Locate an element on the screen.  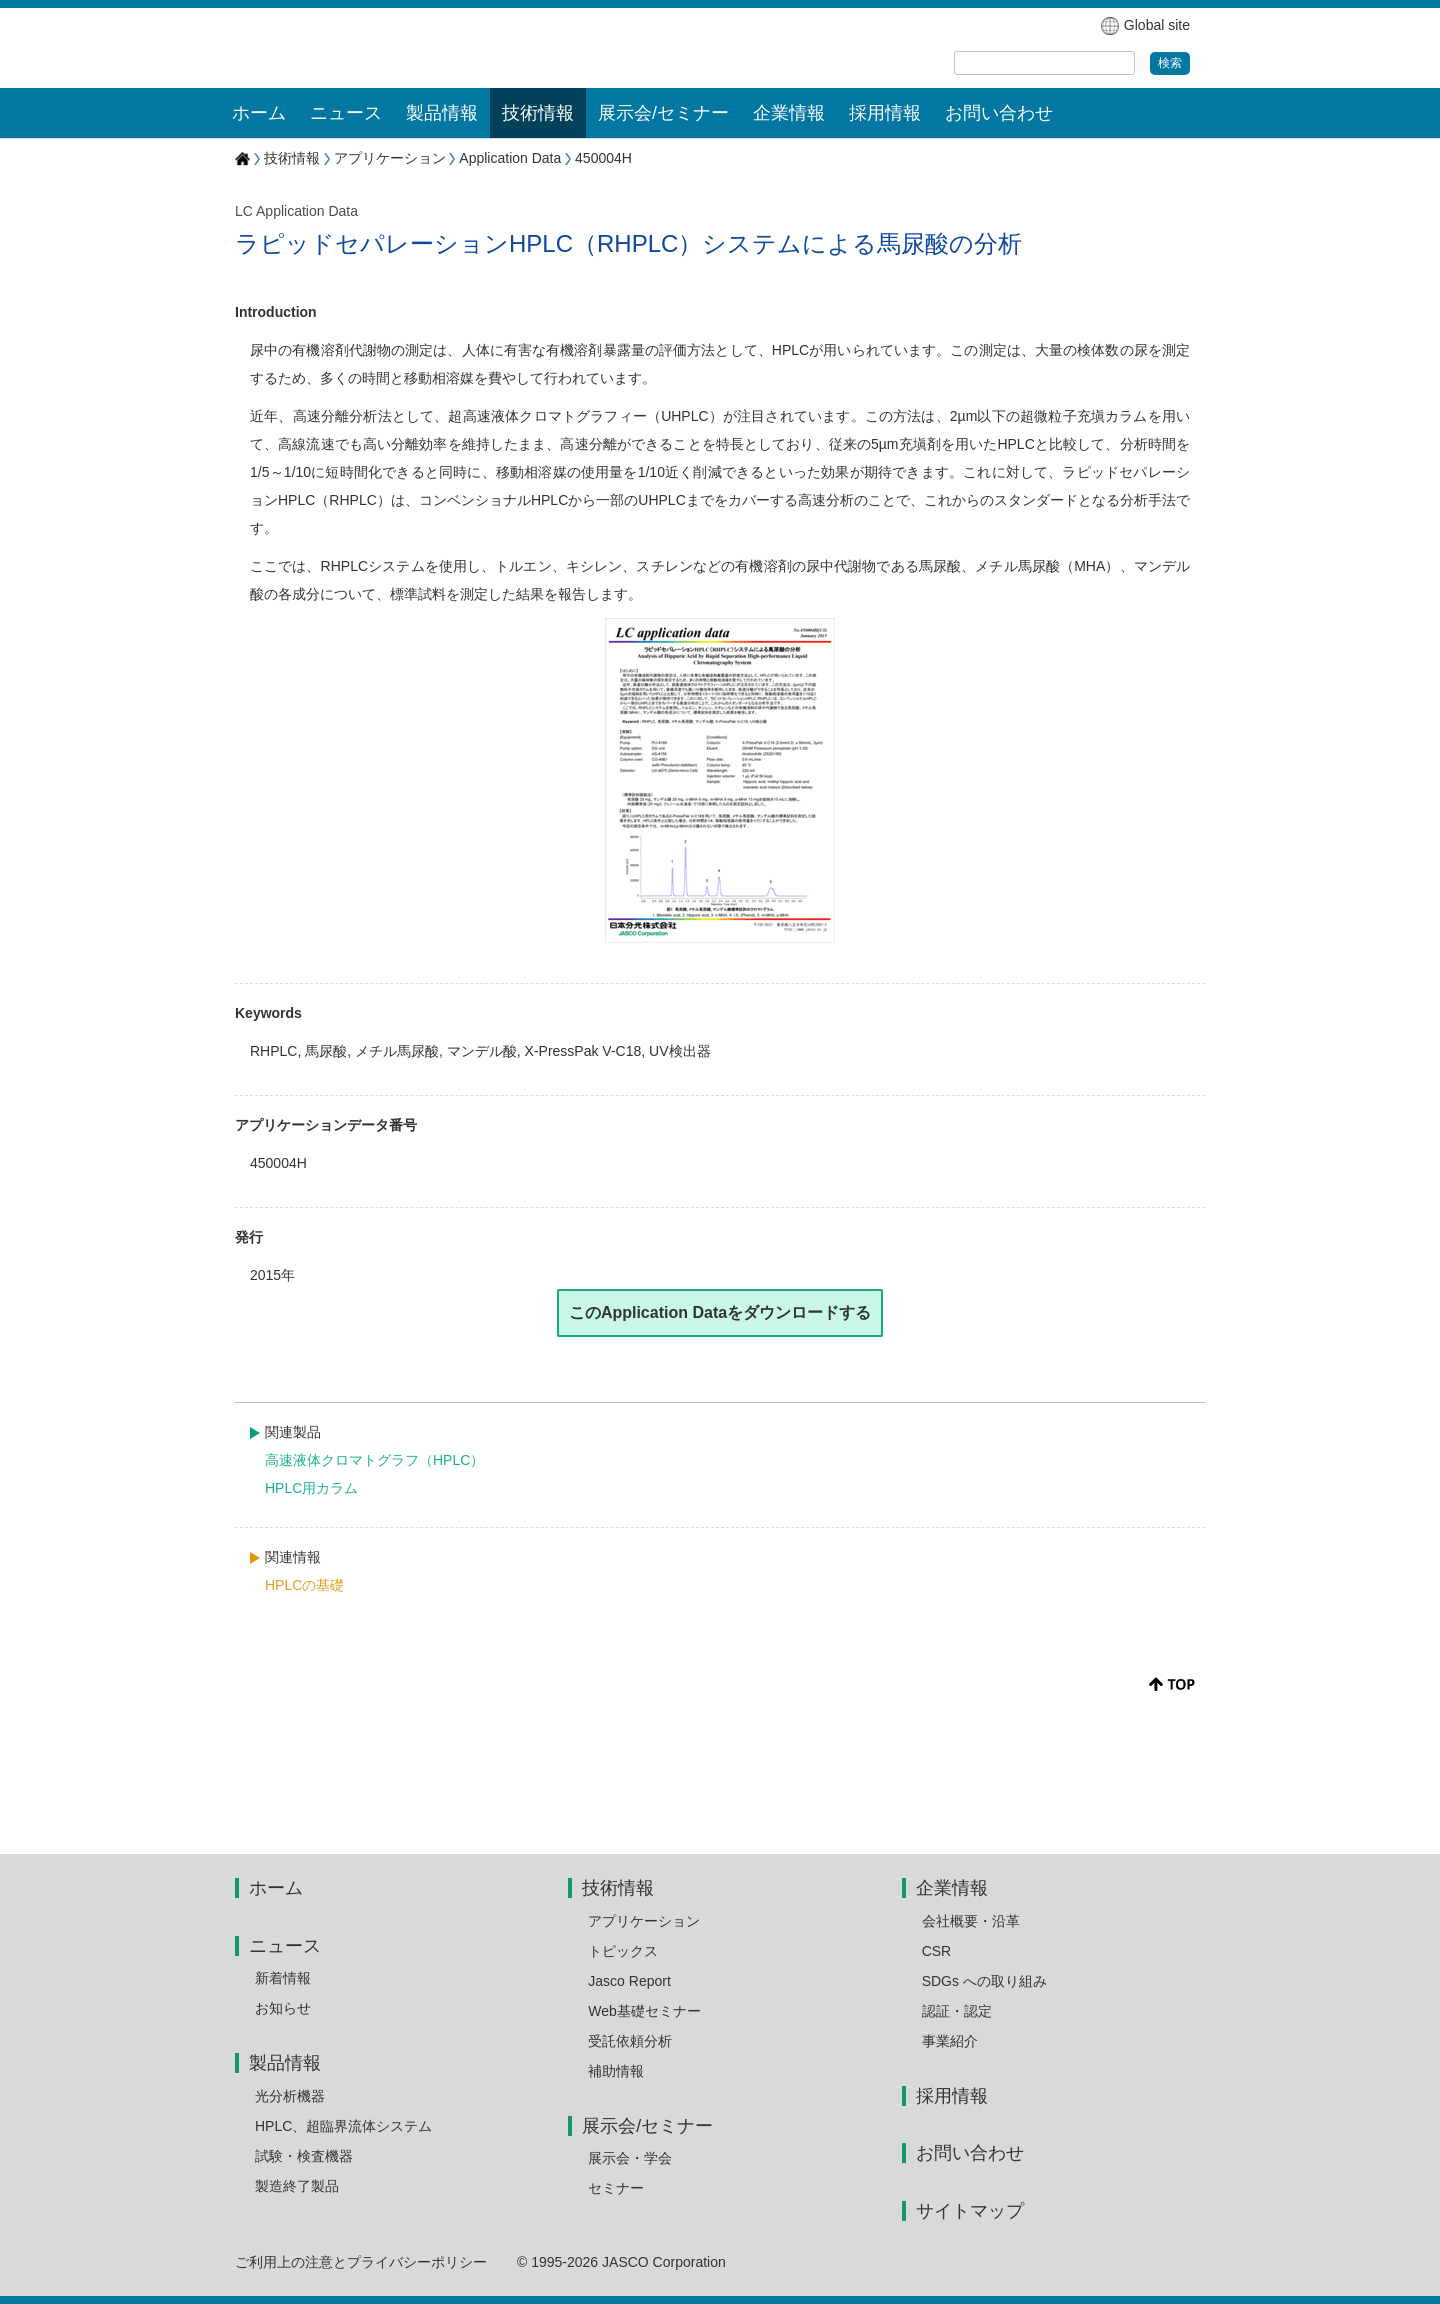
アプリケーション is located at coordinates (390, 158).